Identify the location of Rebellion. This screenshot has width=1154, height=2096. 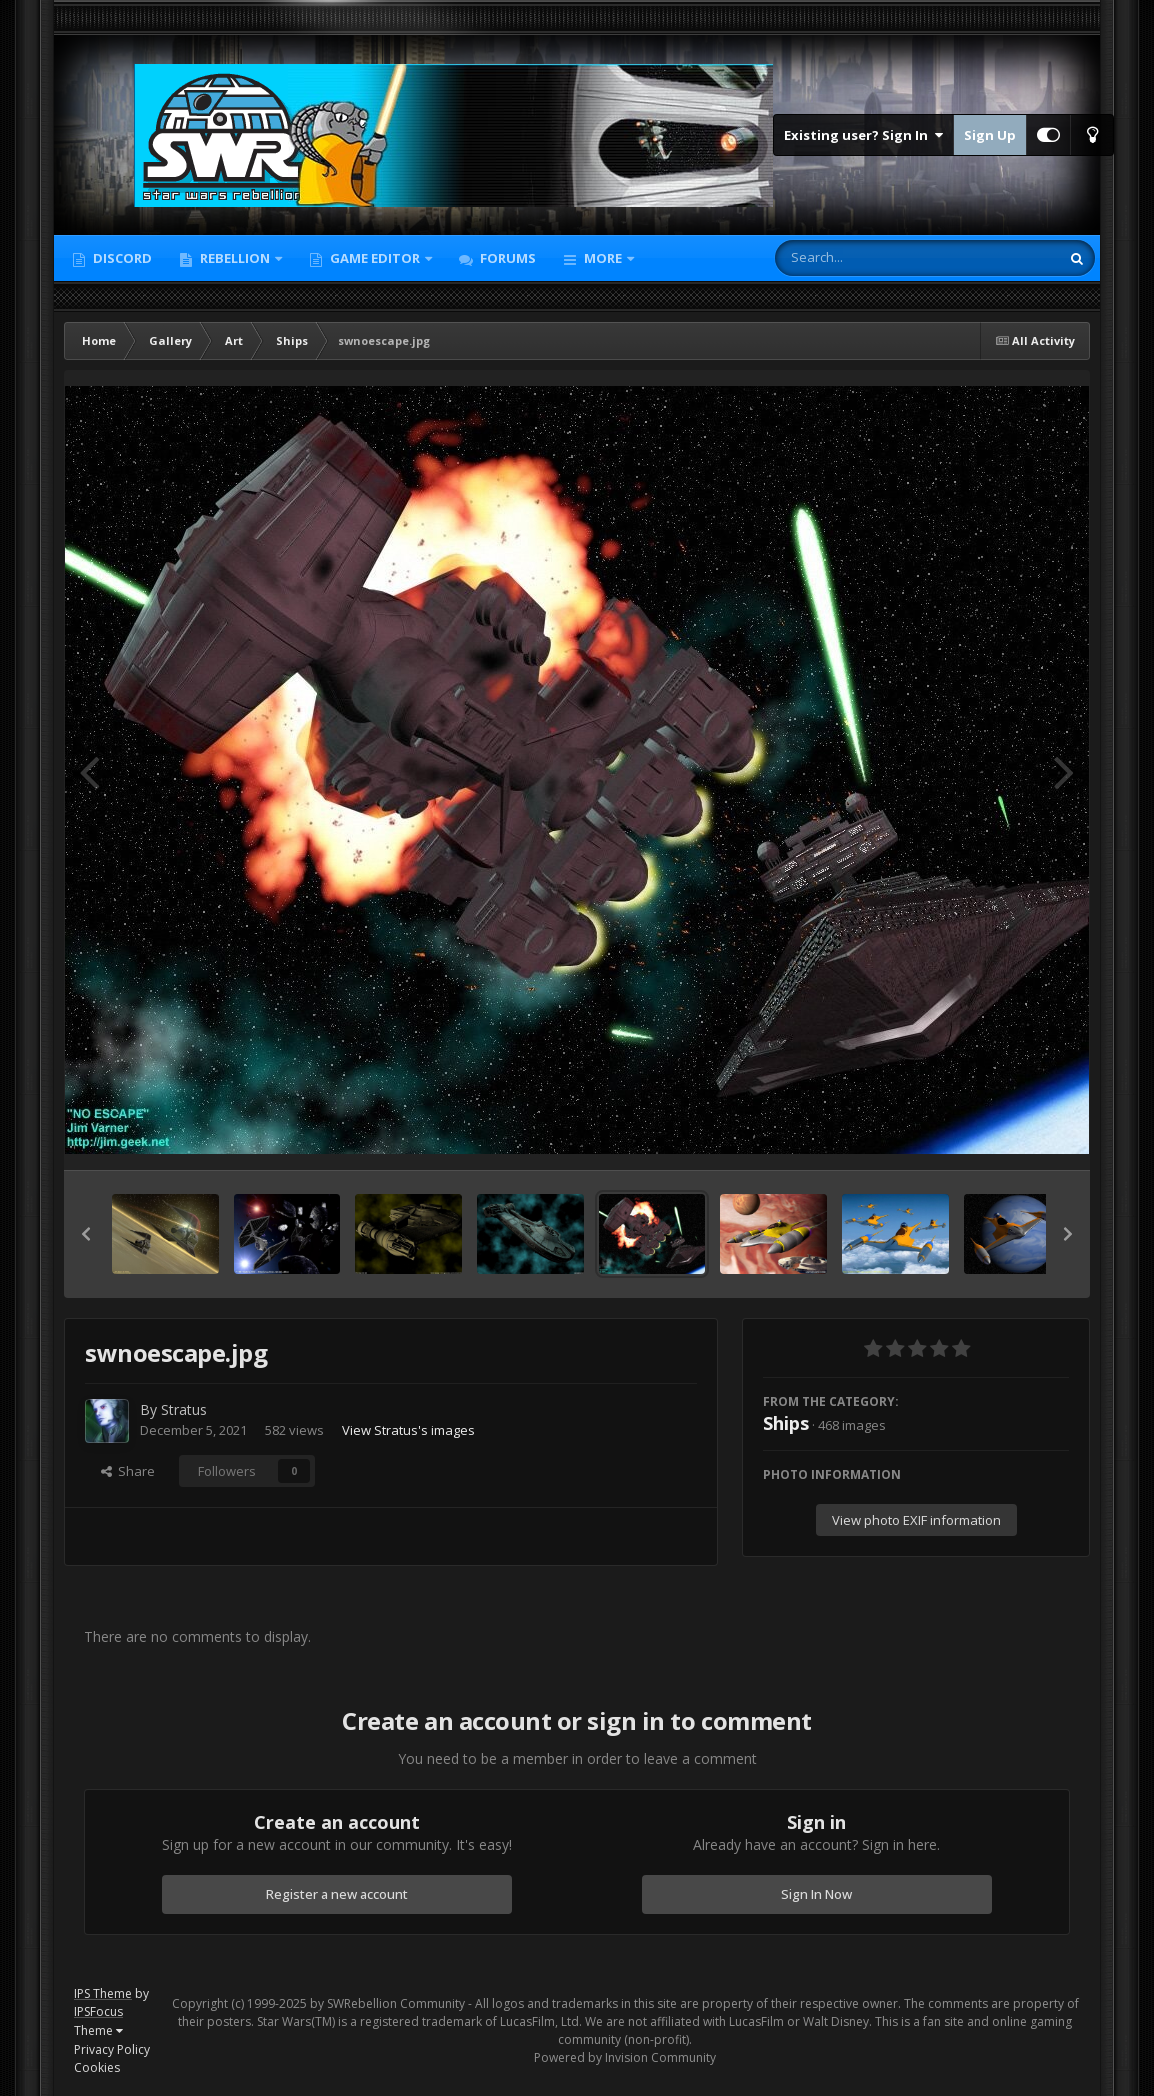
(235, 258).